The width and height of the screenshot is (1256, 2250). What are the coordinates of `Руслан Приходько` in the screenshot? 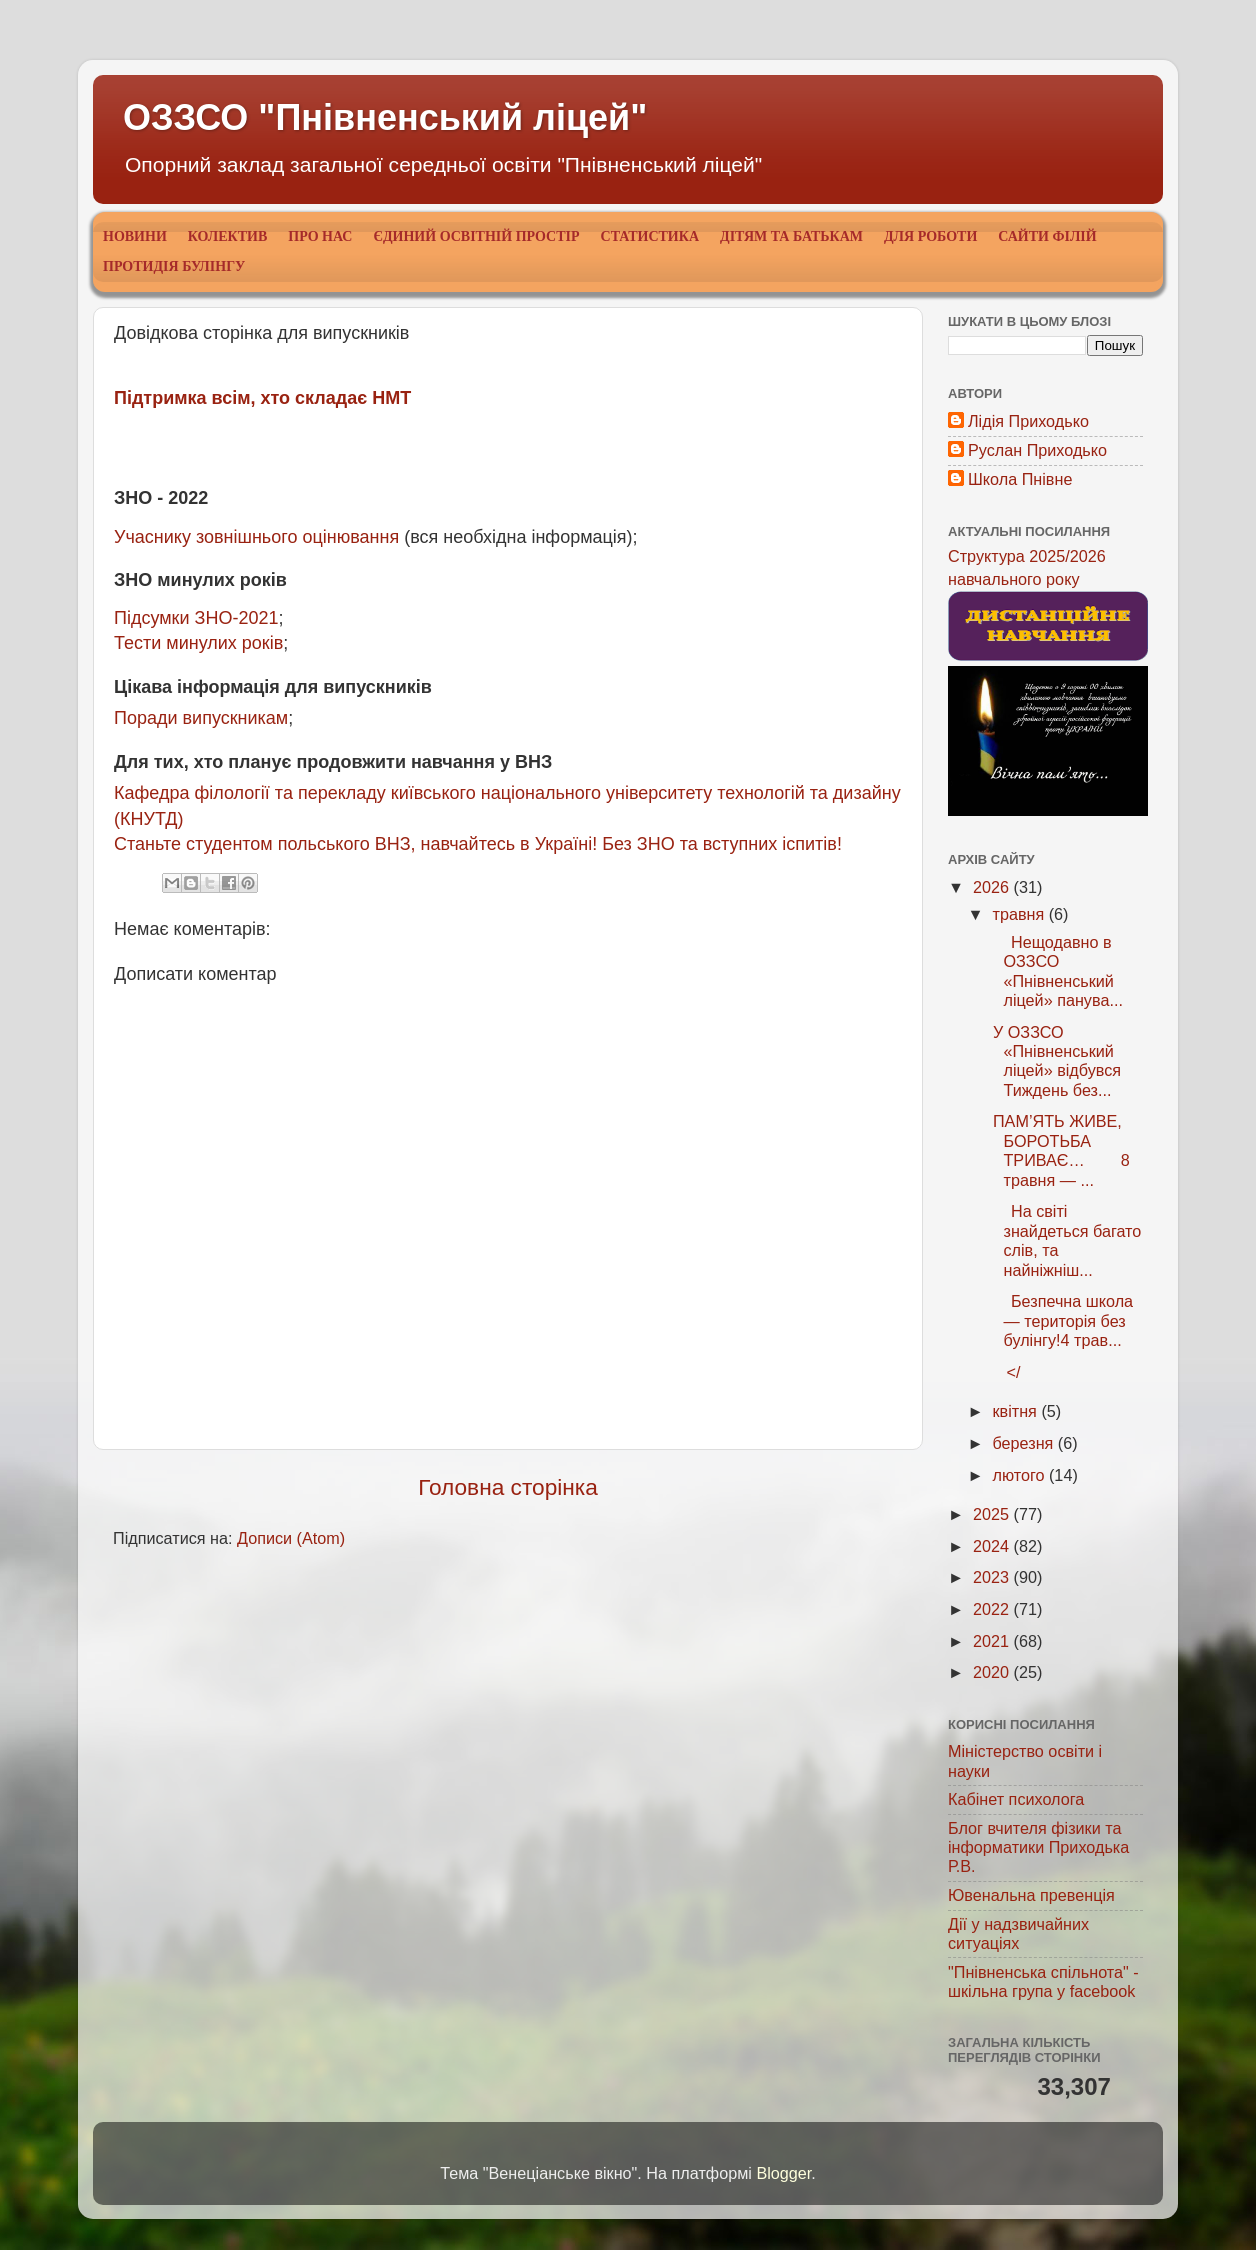 It's located at (1037, 450).